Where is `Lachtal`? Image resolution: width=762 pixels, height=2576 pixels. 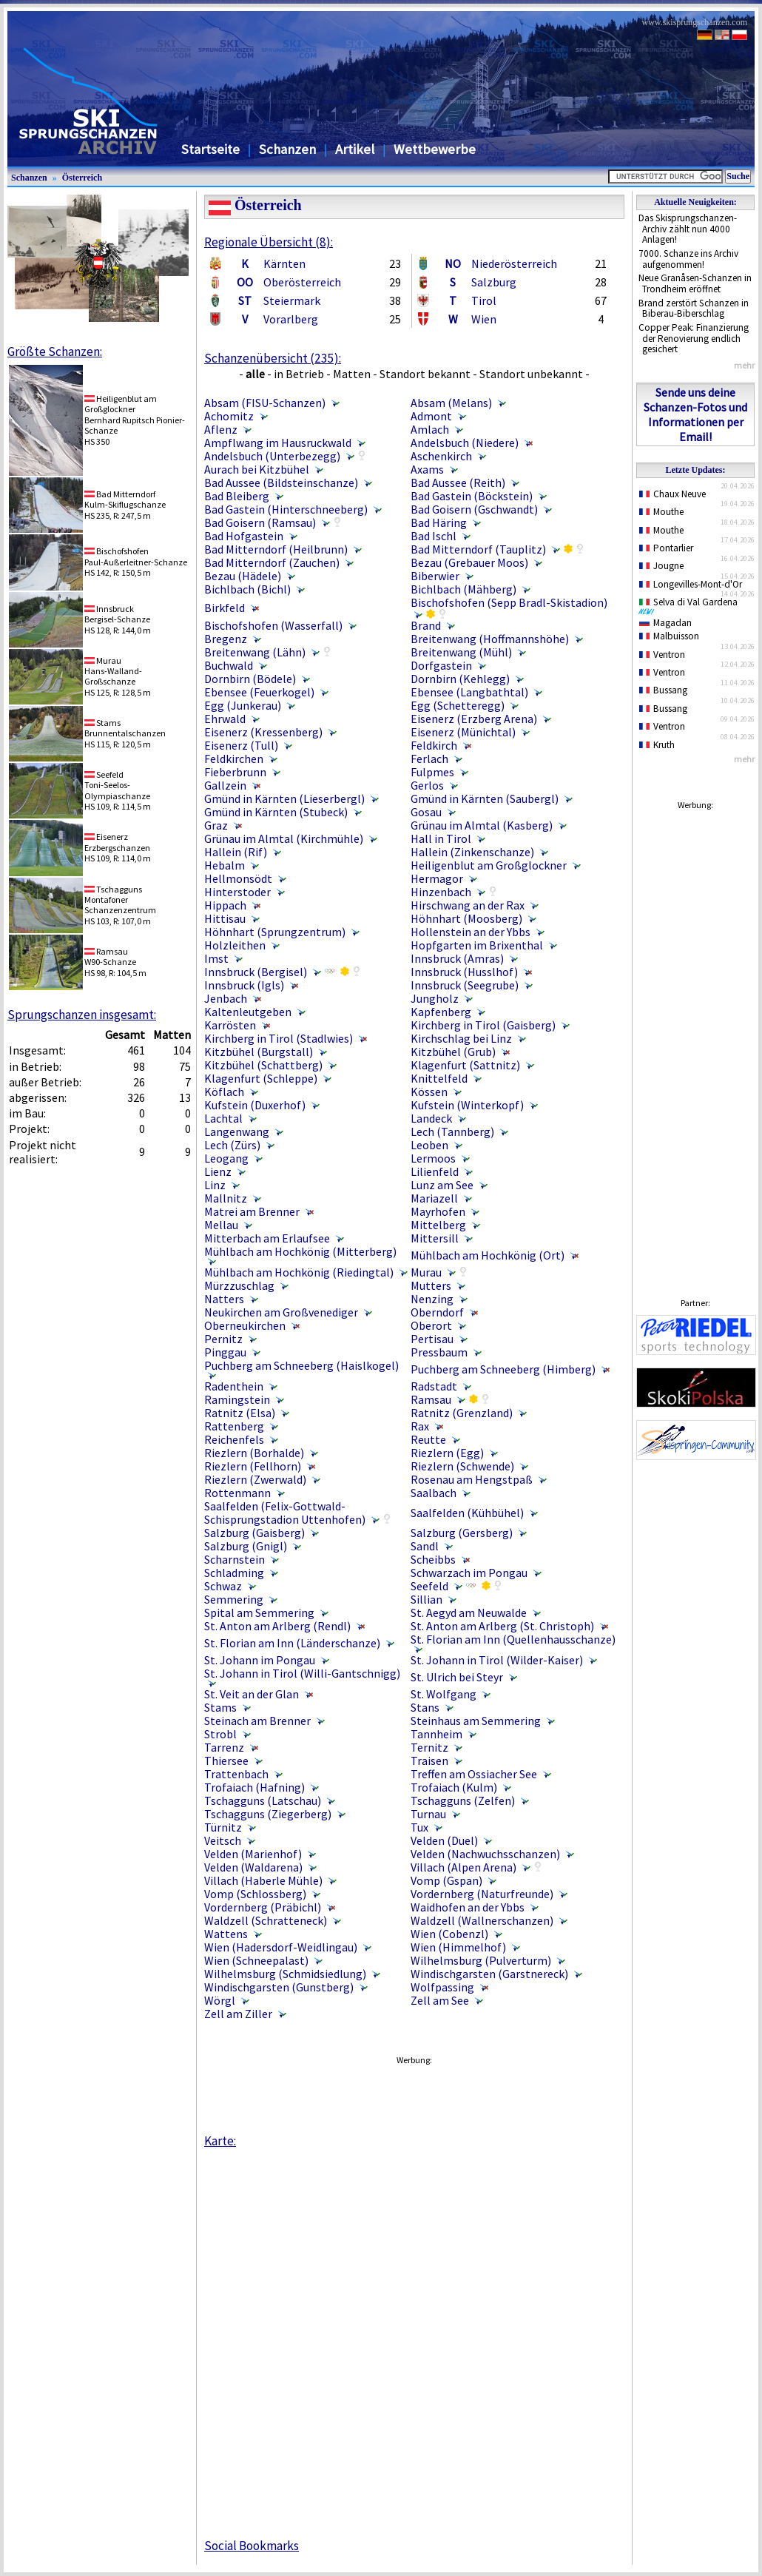
Lachtal is located at coordinates (223, 1118).